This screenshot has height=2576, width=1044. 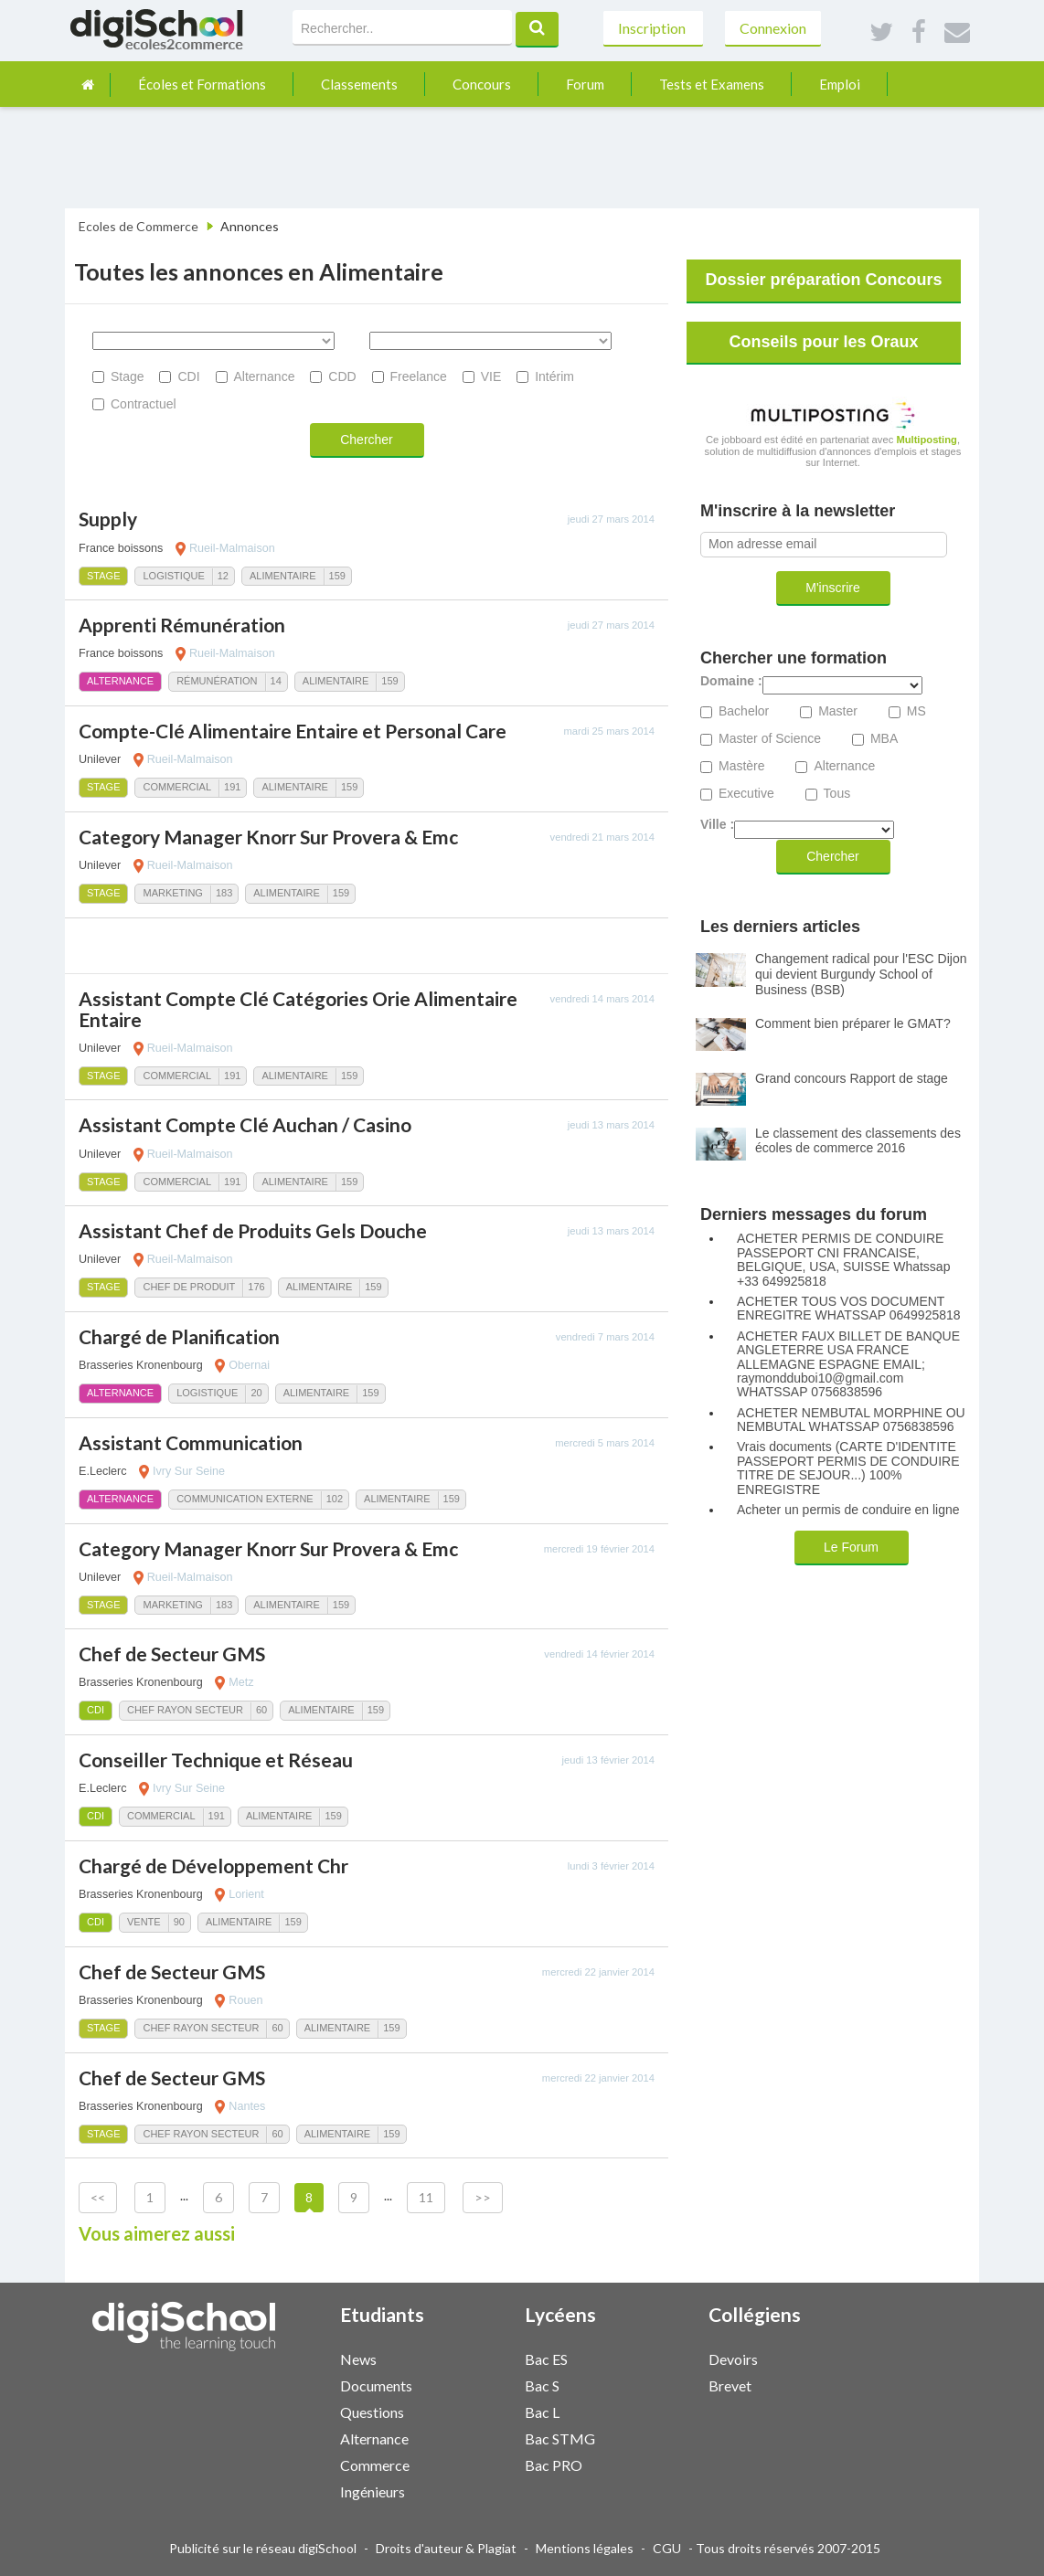 What do you see at coordinates (213, 1865) in the screenshot?
I see `Chargé de Développement Chr` at bounding box center [213, 1865].